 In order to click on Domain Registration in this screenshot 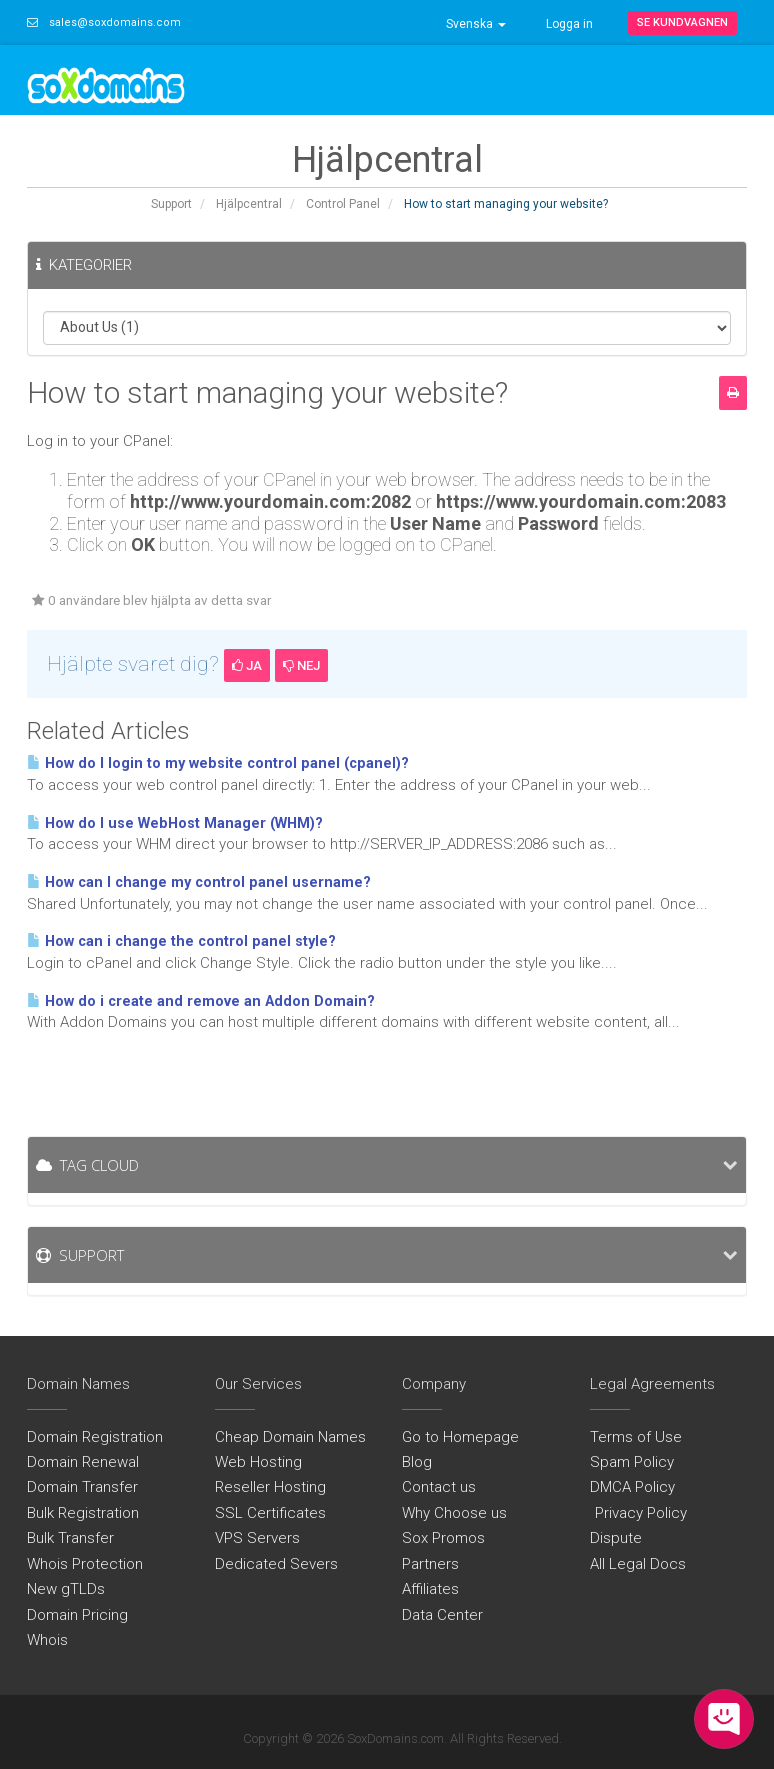, I will do `click(95, 1437)`.